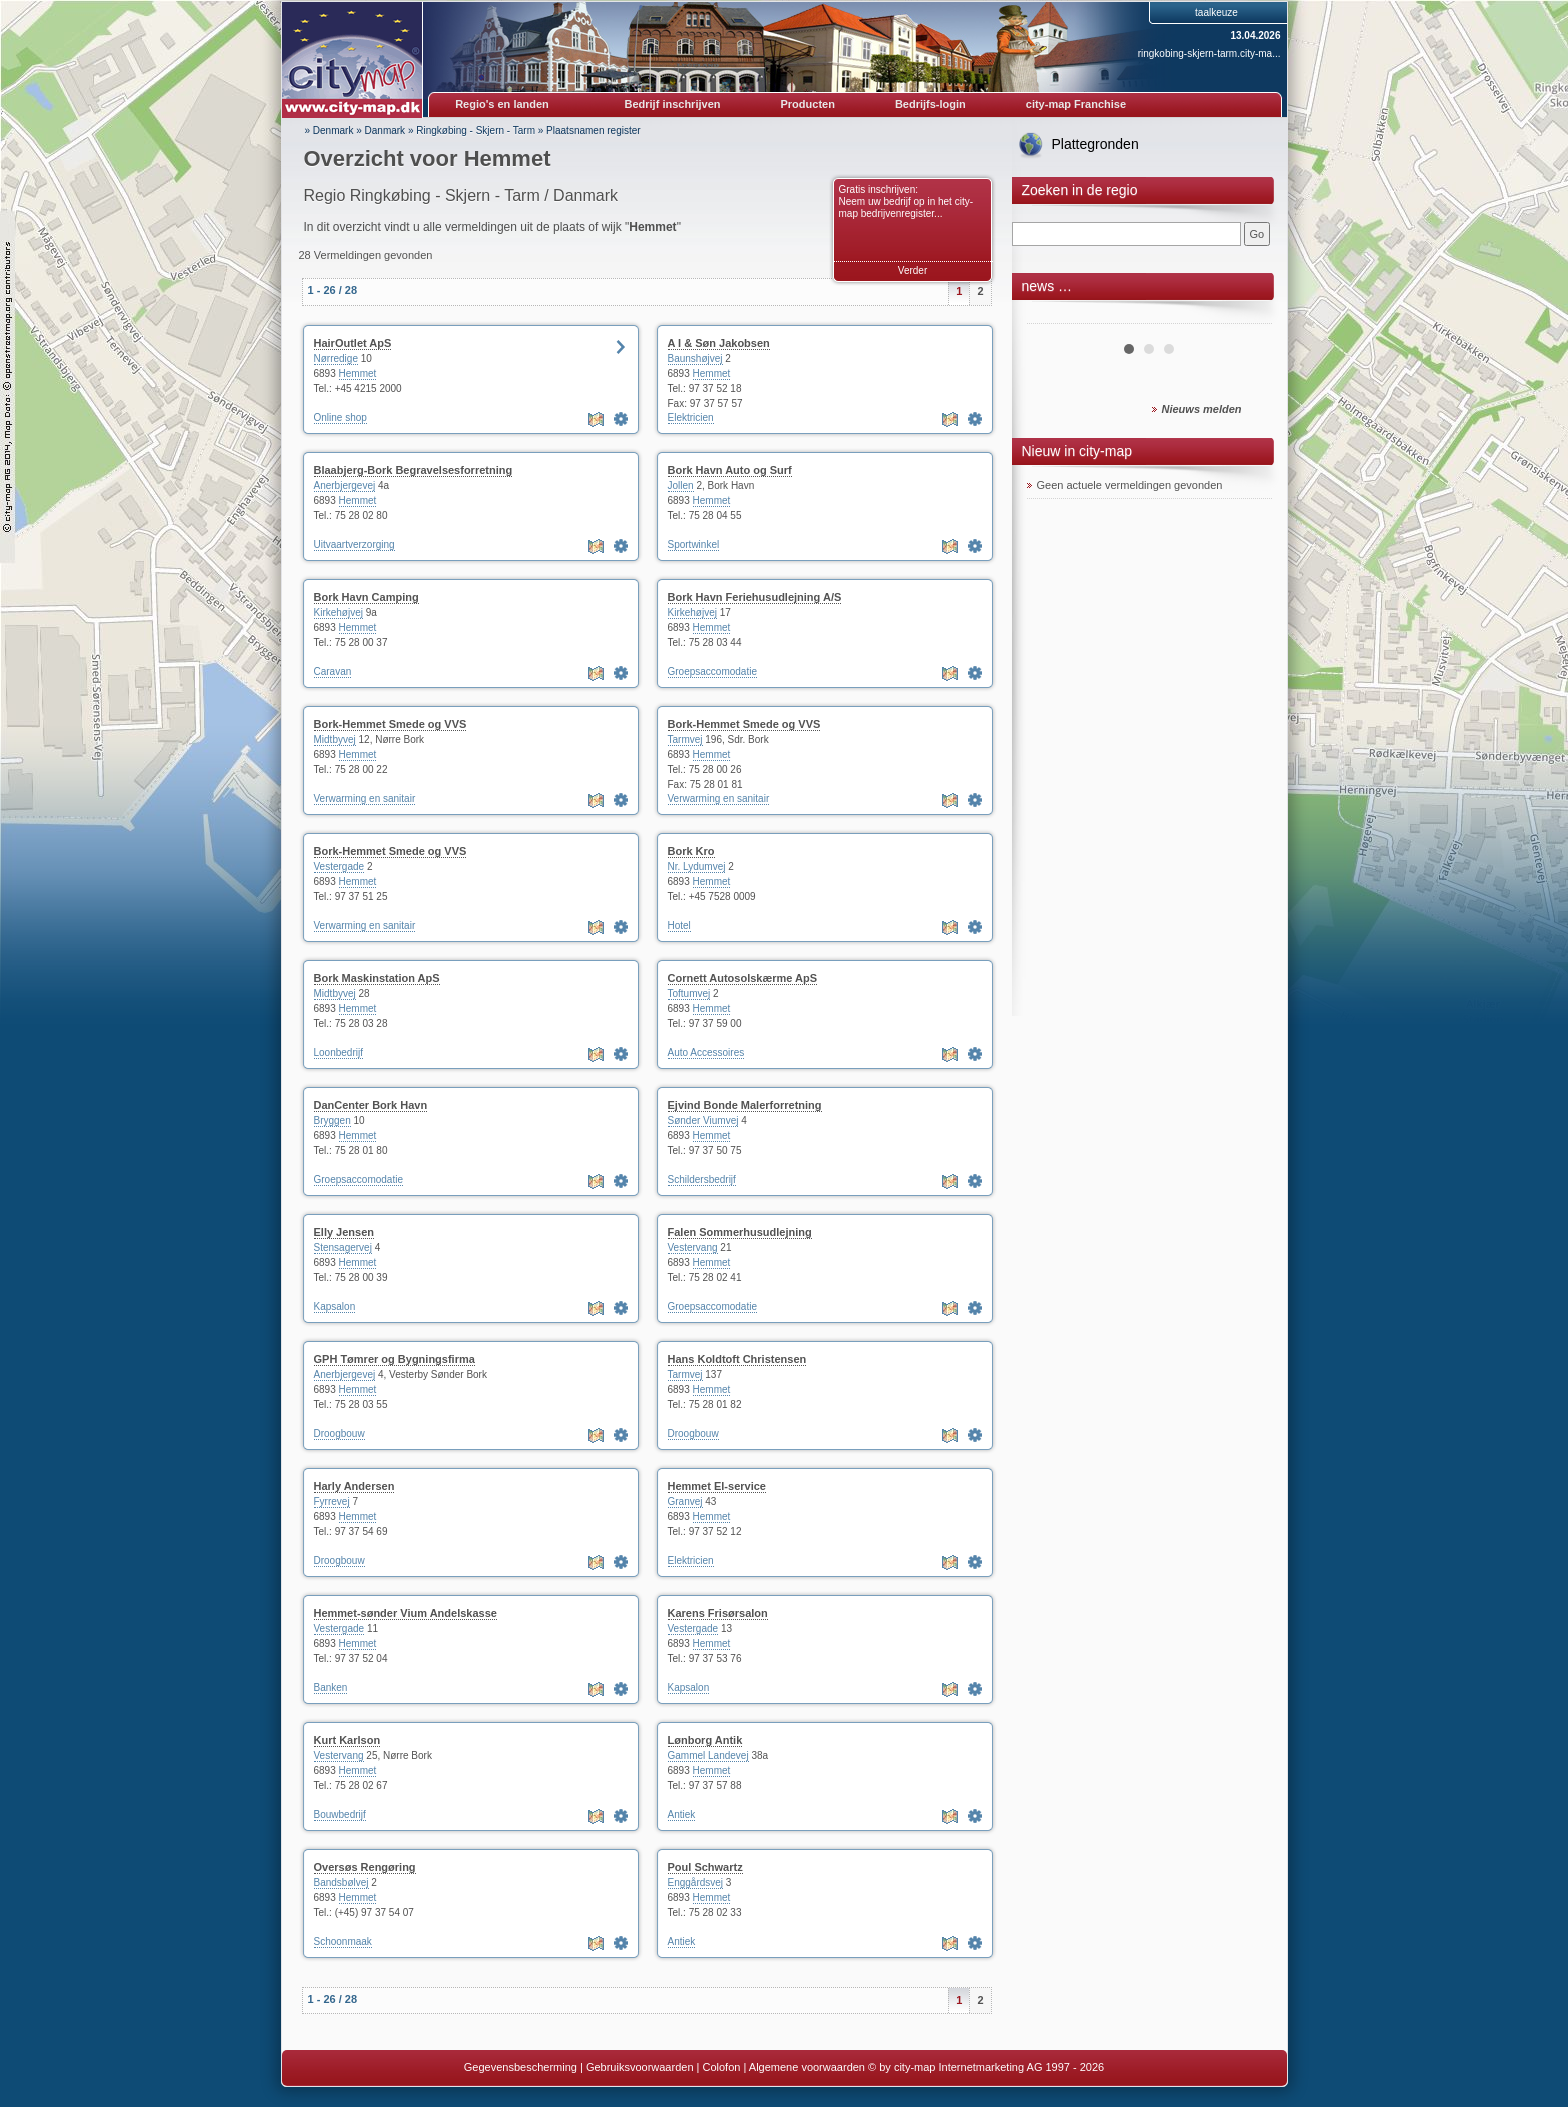 The image size is (1568, 2107). I want to click on Bork Havn Feriehusudlejning A/S, so click(755, 597).